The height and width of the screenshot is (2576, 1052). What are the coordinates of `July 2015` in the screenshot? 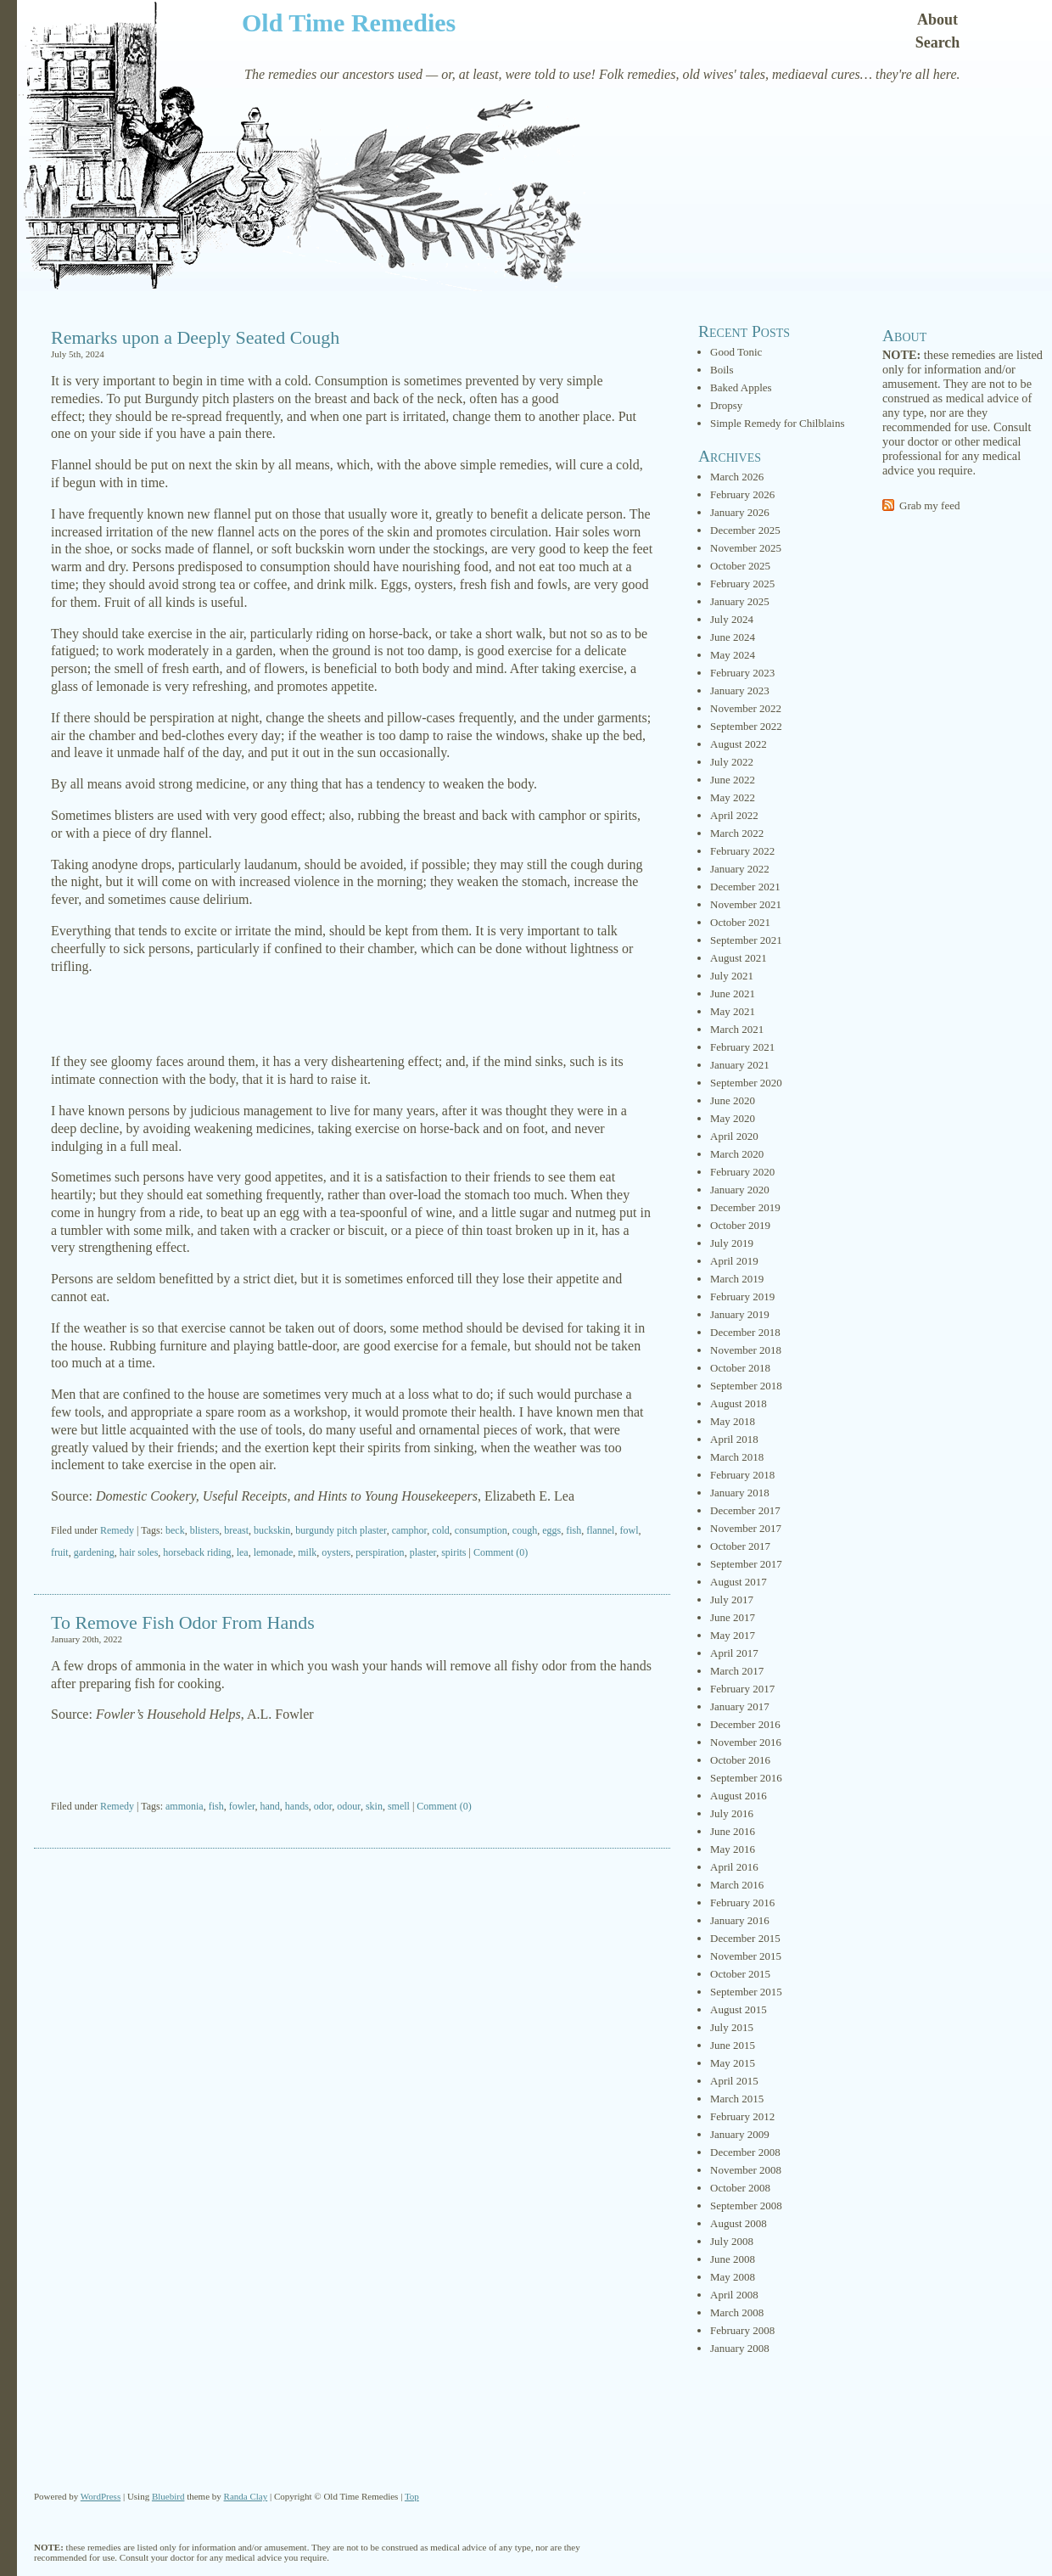 It's located at (731, 2027).